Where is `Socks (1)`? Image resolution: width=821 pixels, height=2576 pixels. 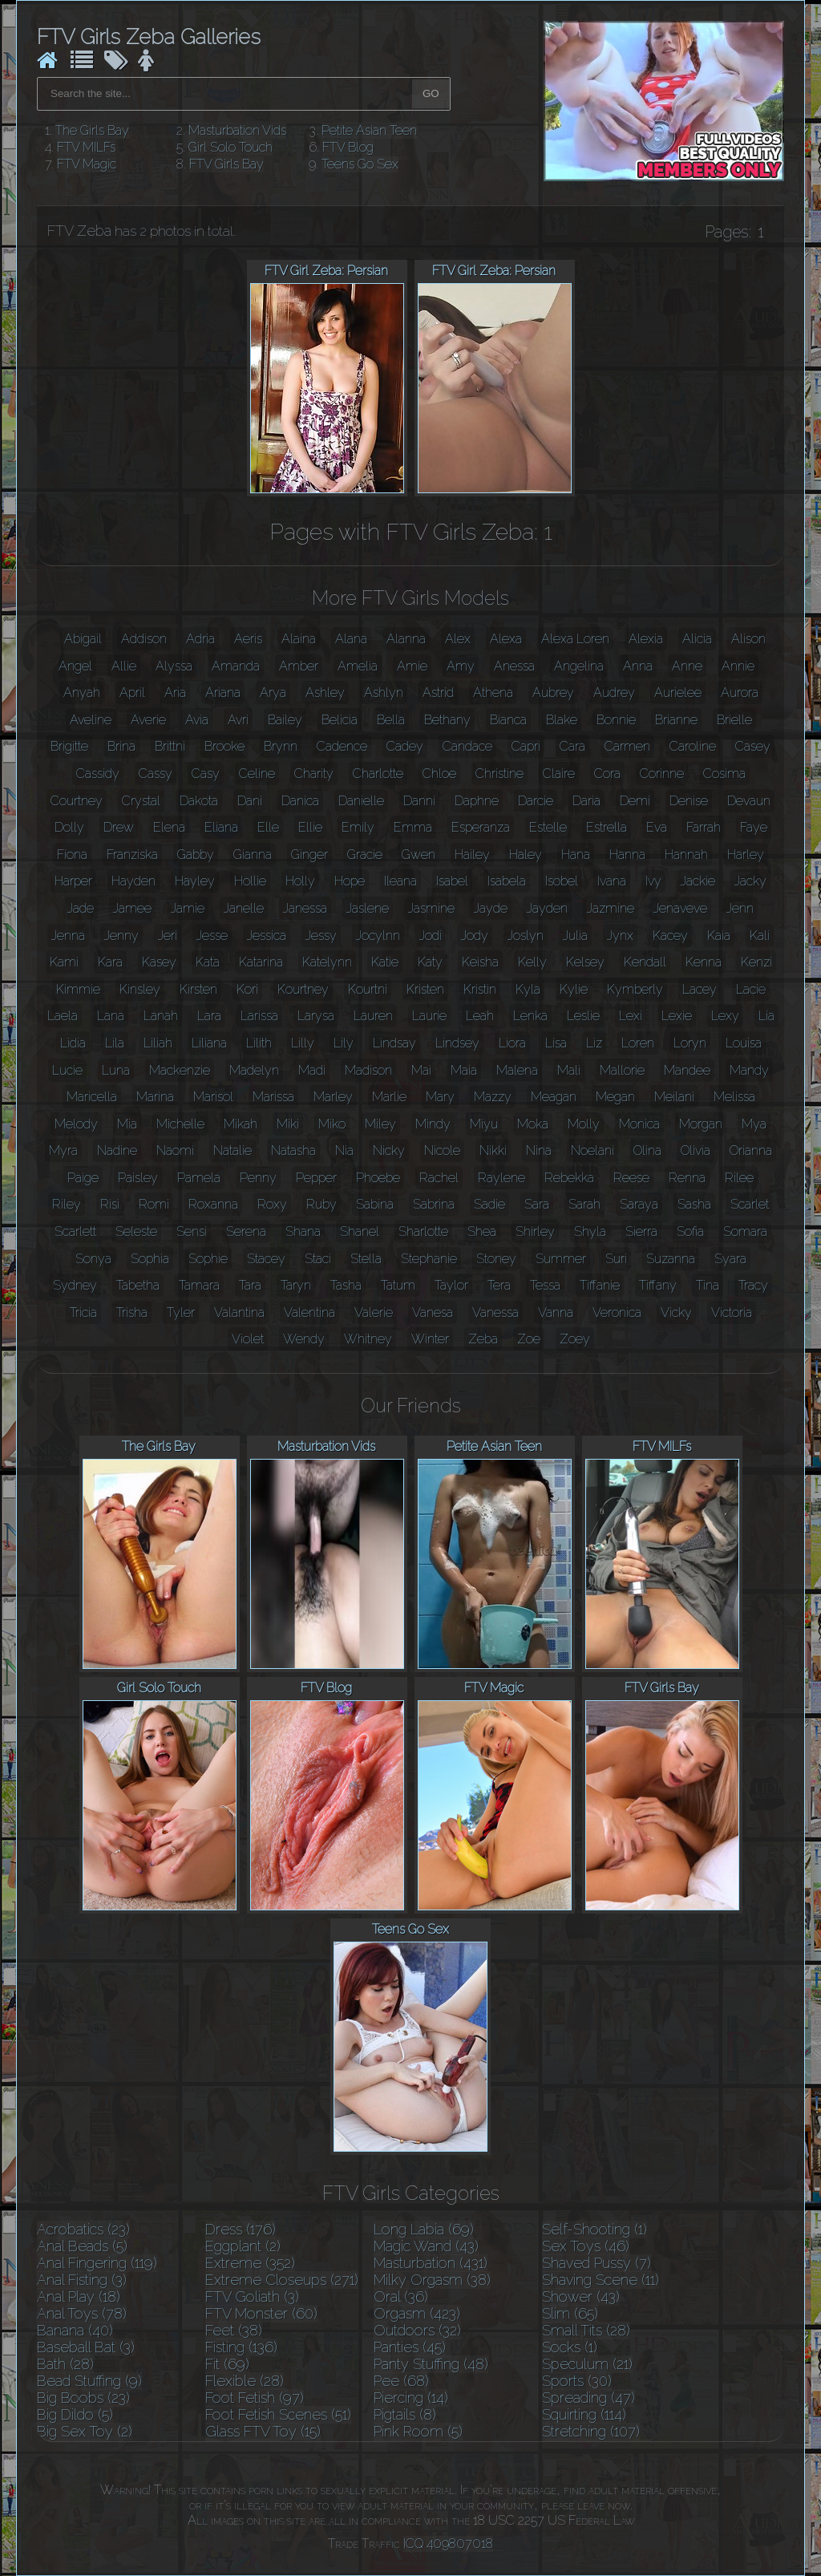 Socks (1) is located at coordinates (569, 2347).